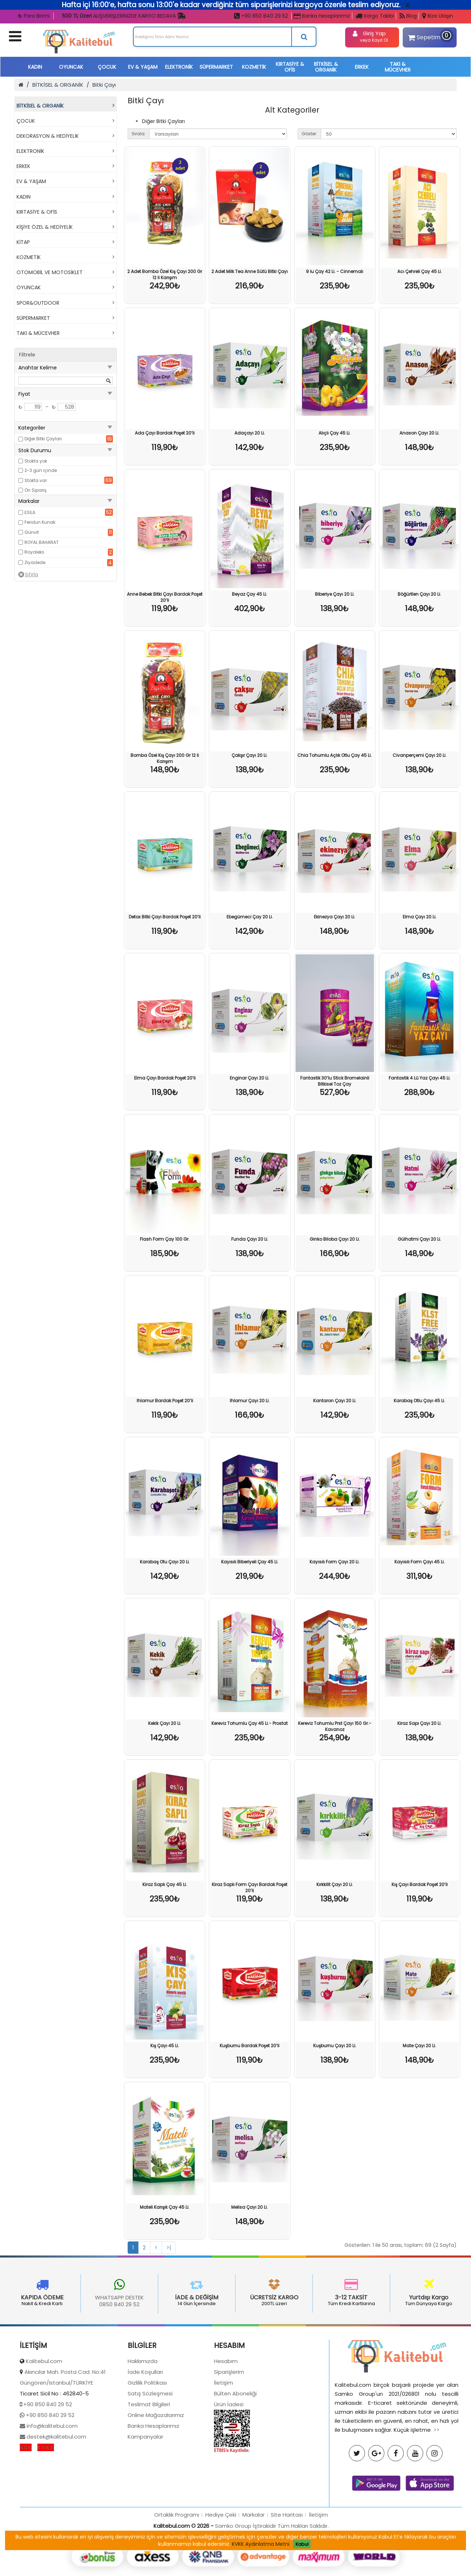  I want to click on BİTKİSEL & ORGANİK, so click(326, 66).